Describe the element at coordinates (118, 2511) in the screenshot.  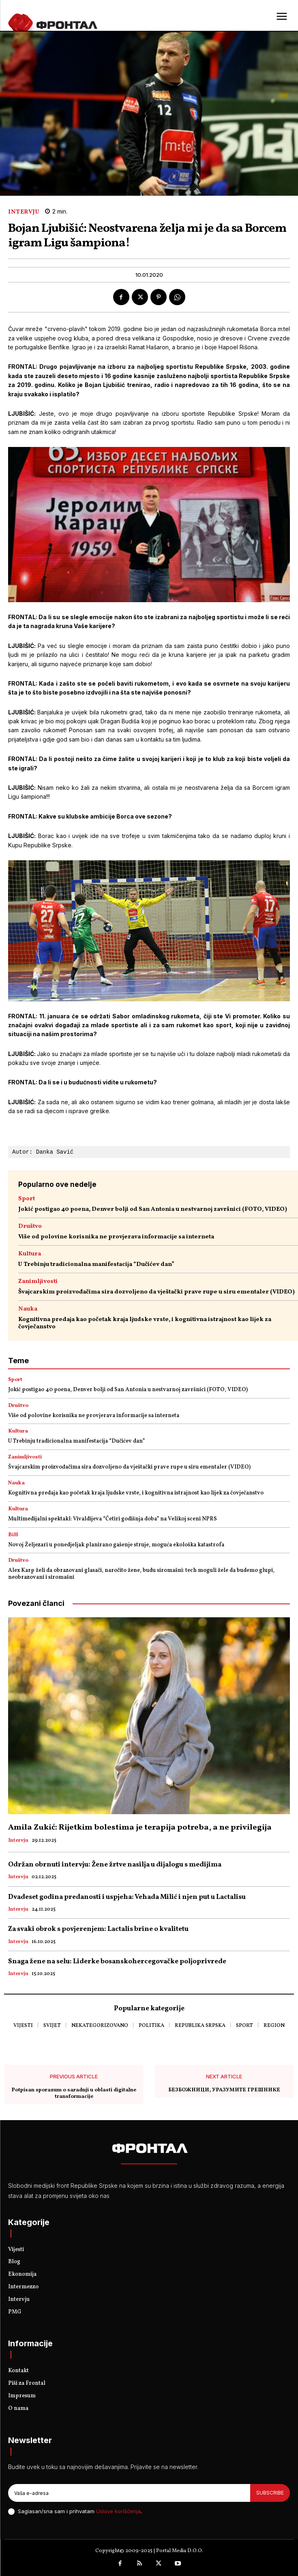
I see `Uslove korišćenja` at that location.